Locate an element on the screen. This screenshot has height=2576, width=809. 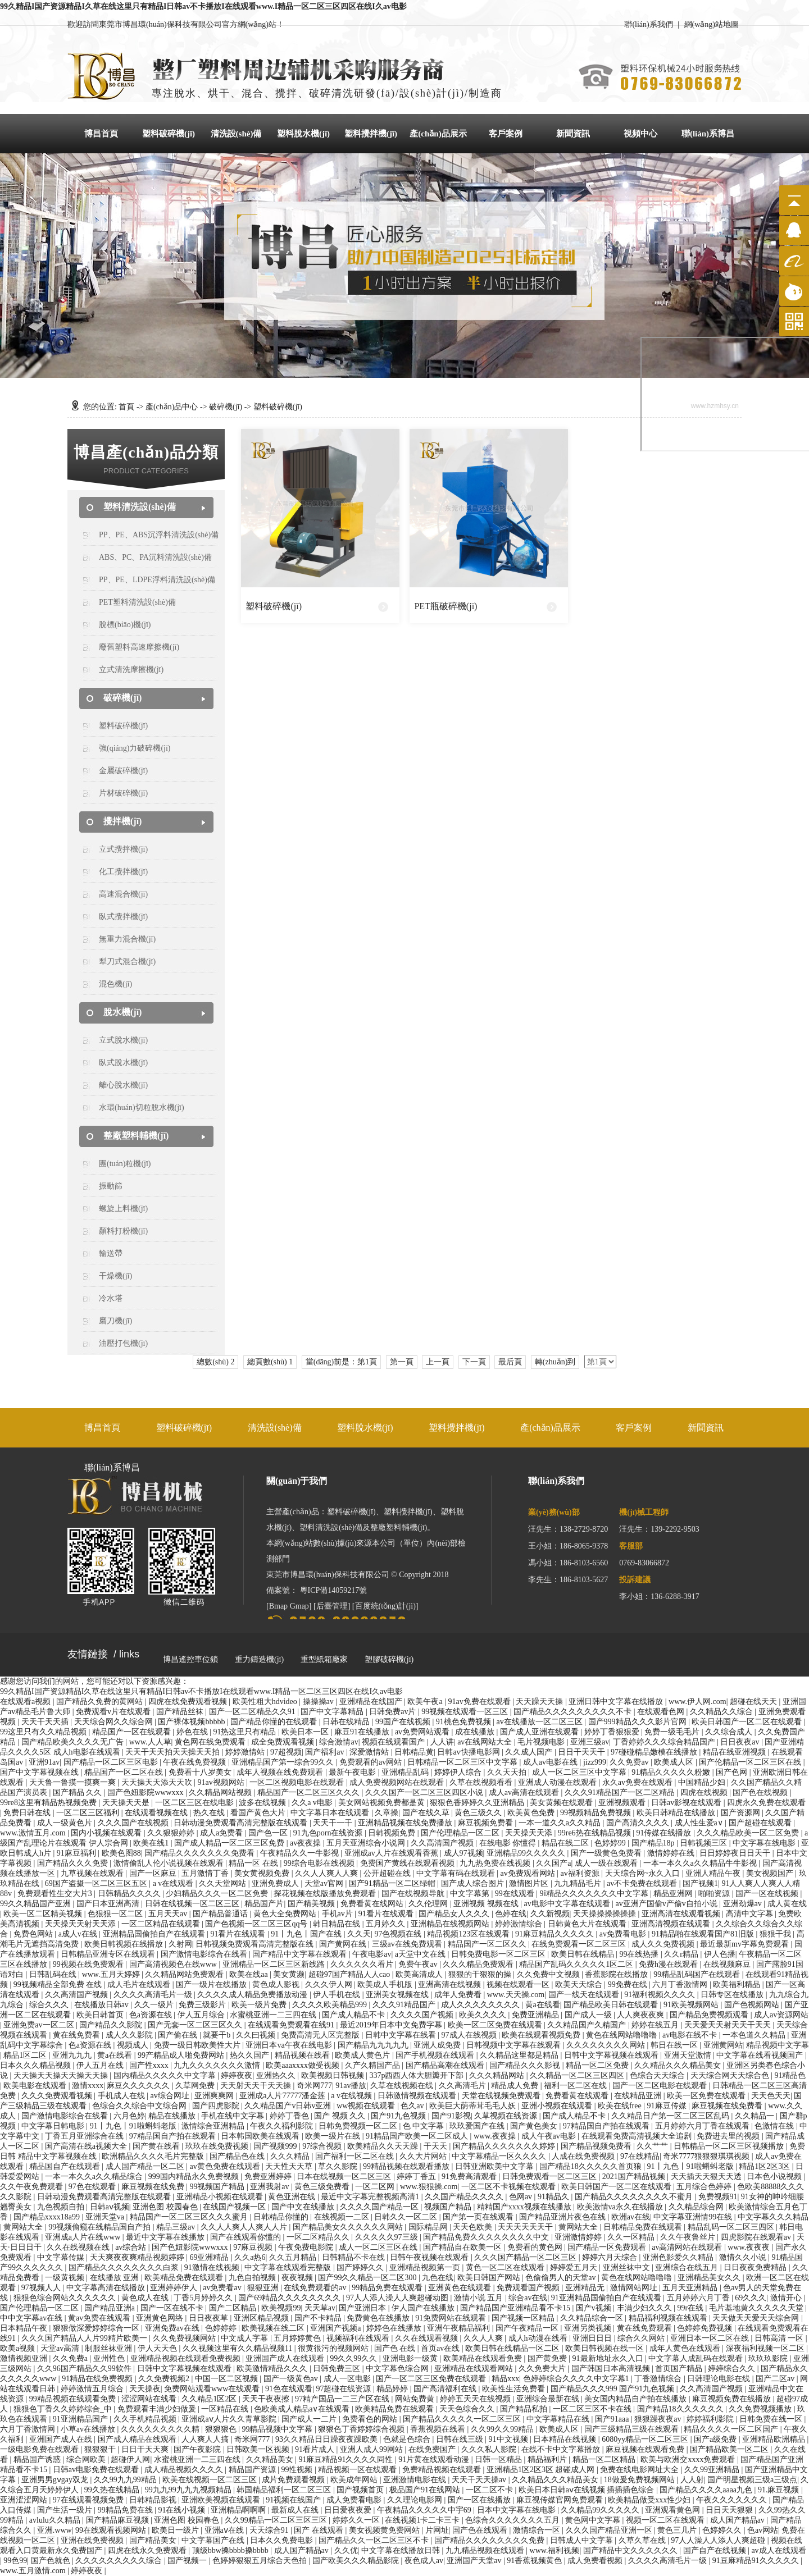
亚洲婷婷伊人 is located at coordinates (174, 2287).